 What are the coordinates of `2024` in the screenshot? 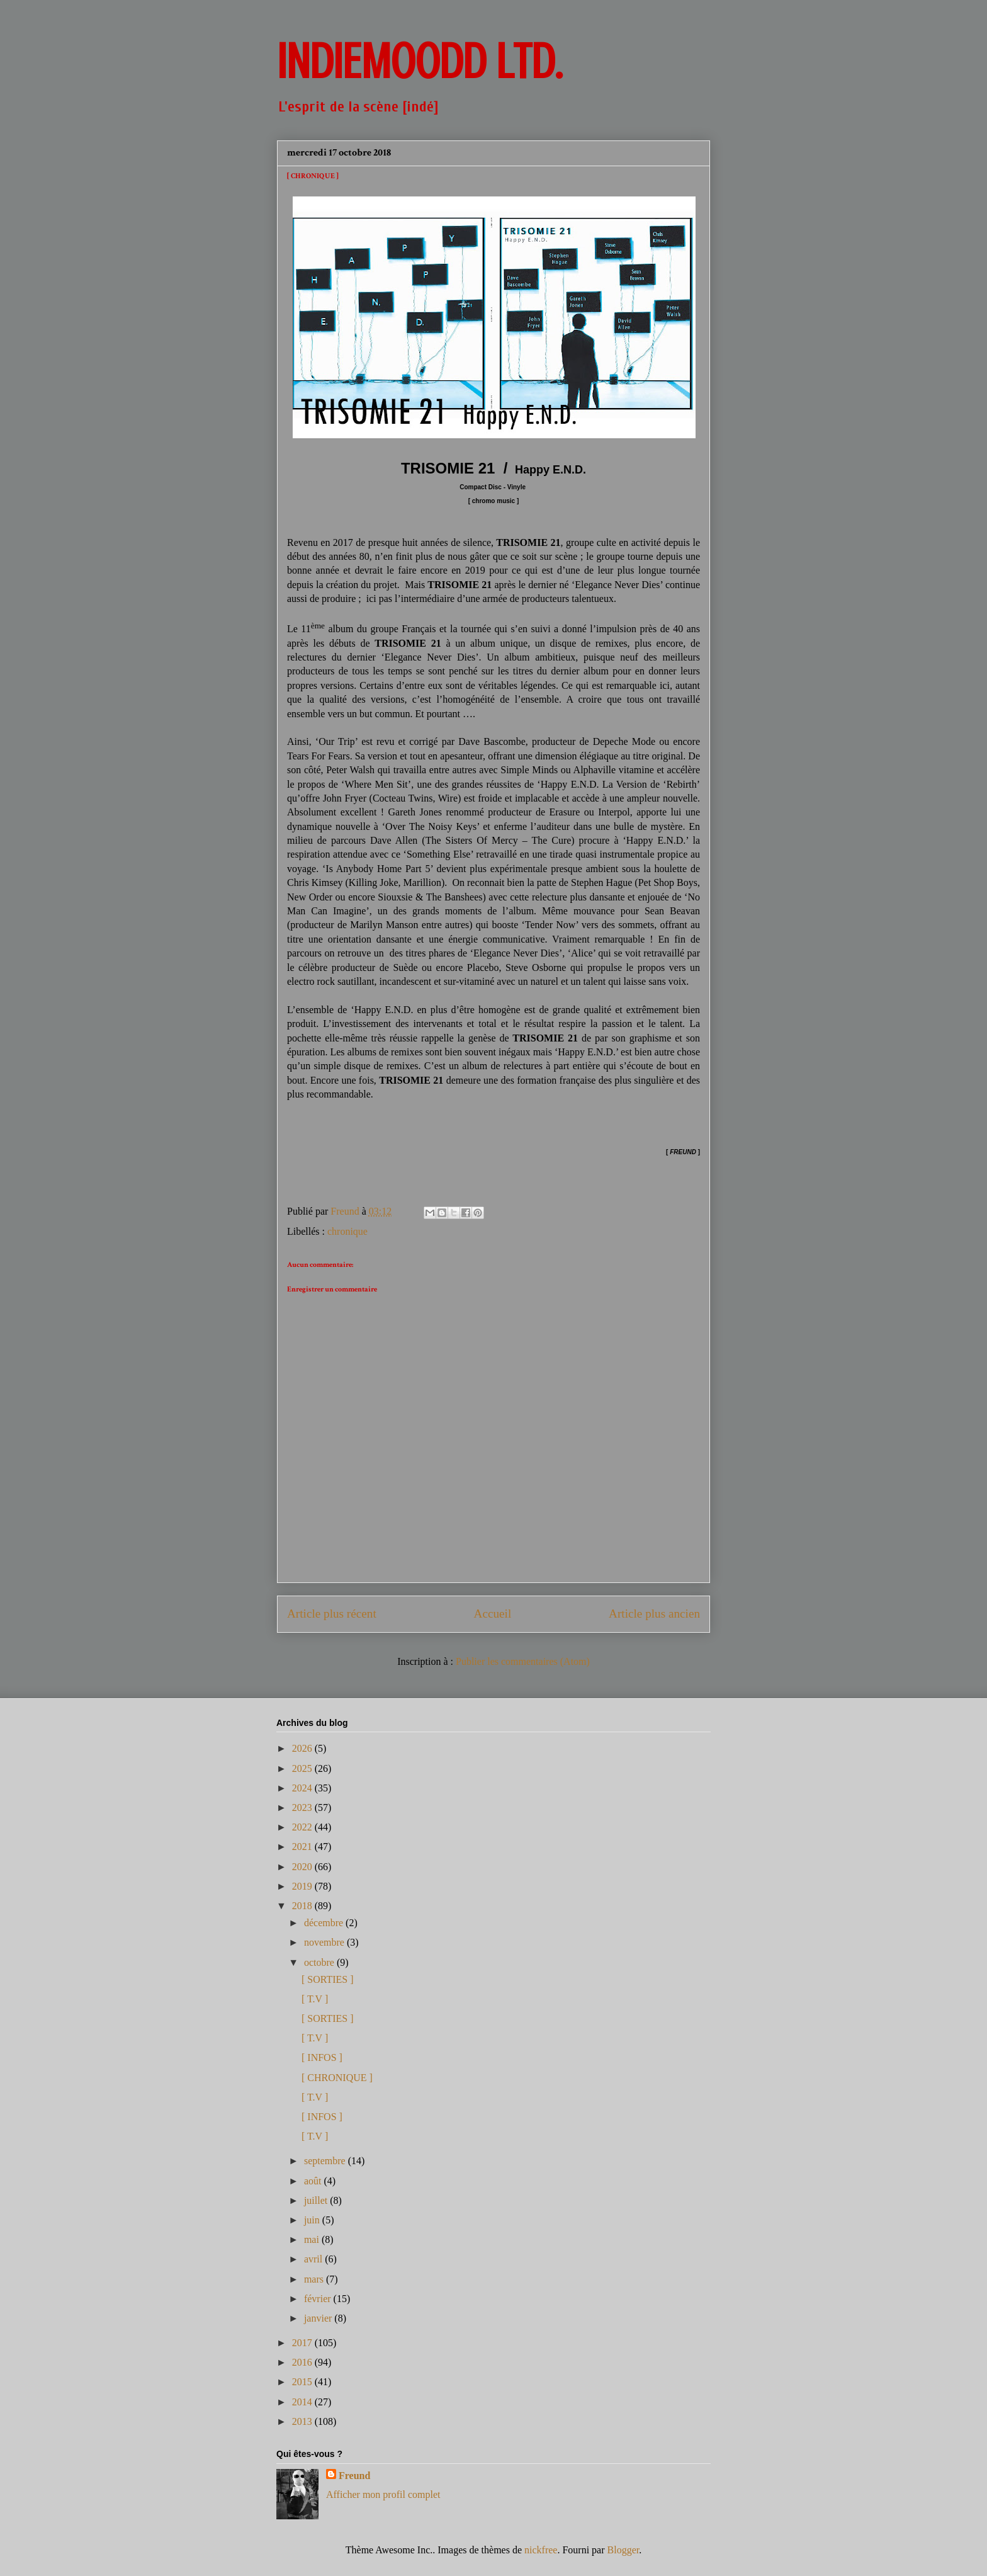 It's located at (303, 1788).